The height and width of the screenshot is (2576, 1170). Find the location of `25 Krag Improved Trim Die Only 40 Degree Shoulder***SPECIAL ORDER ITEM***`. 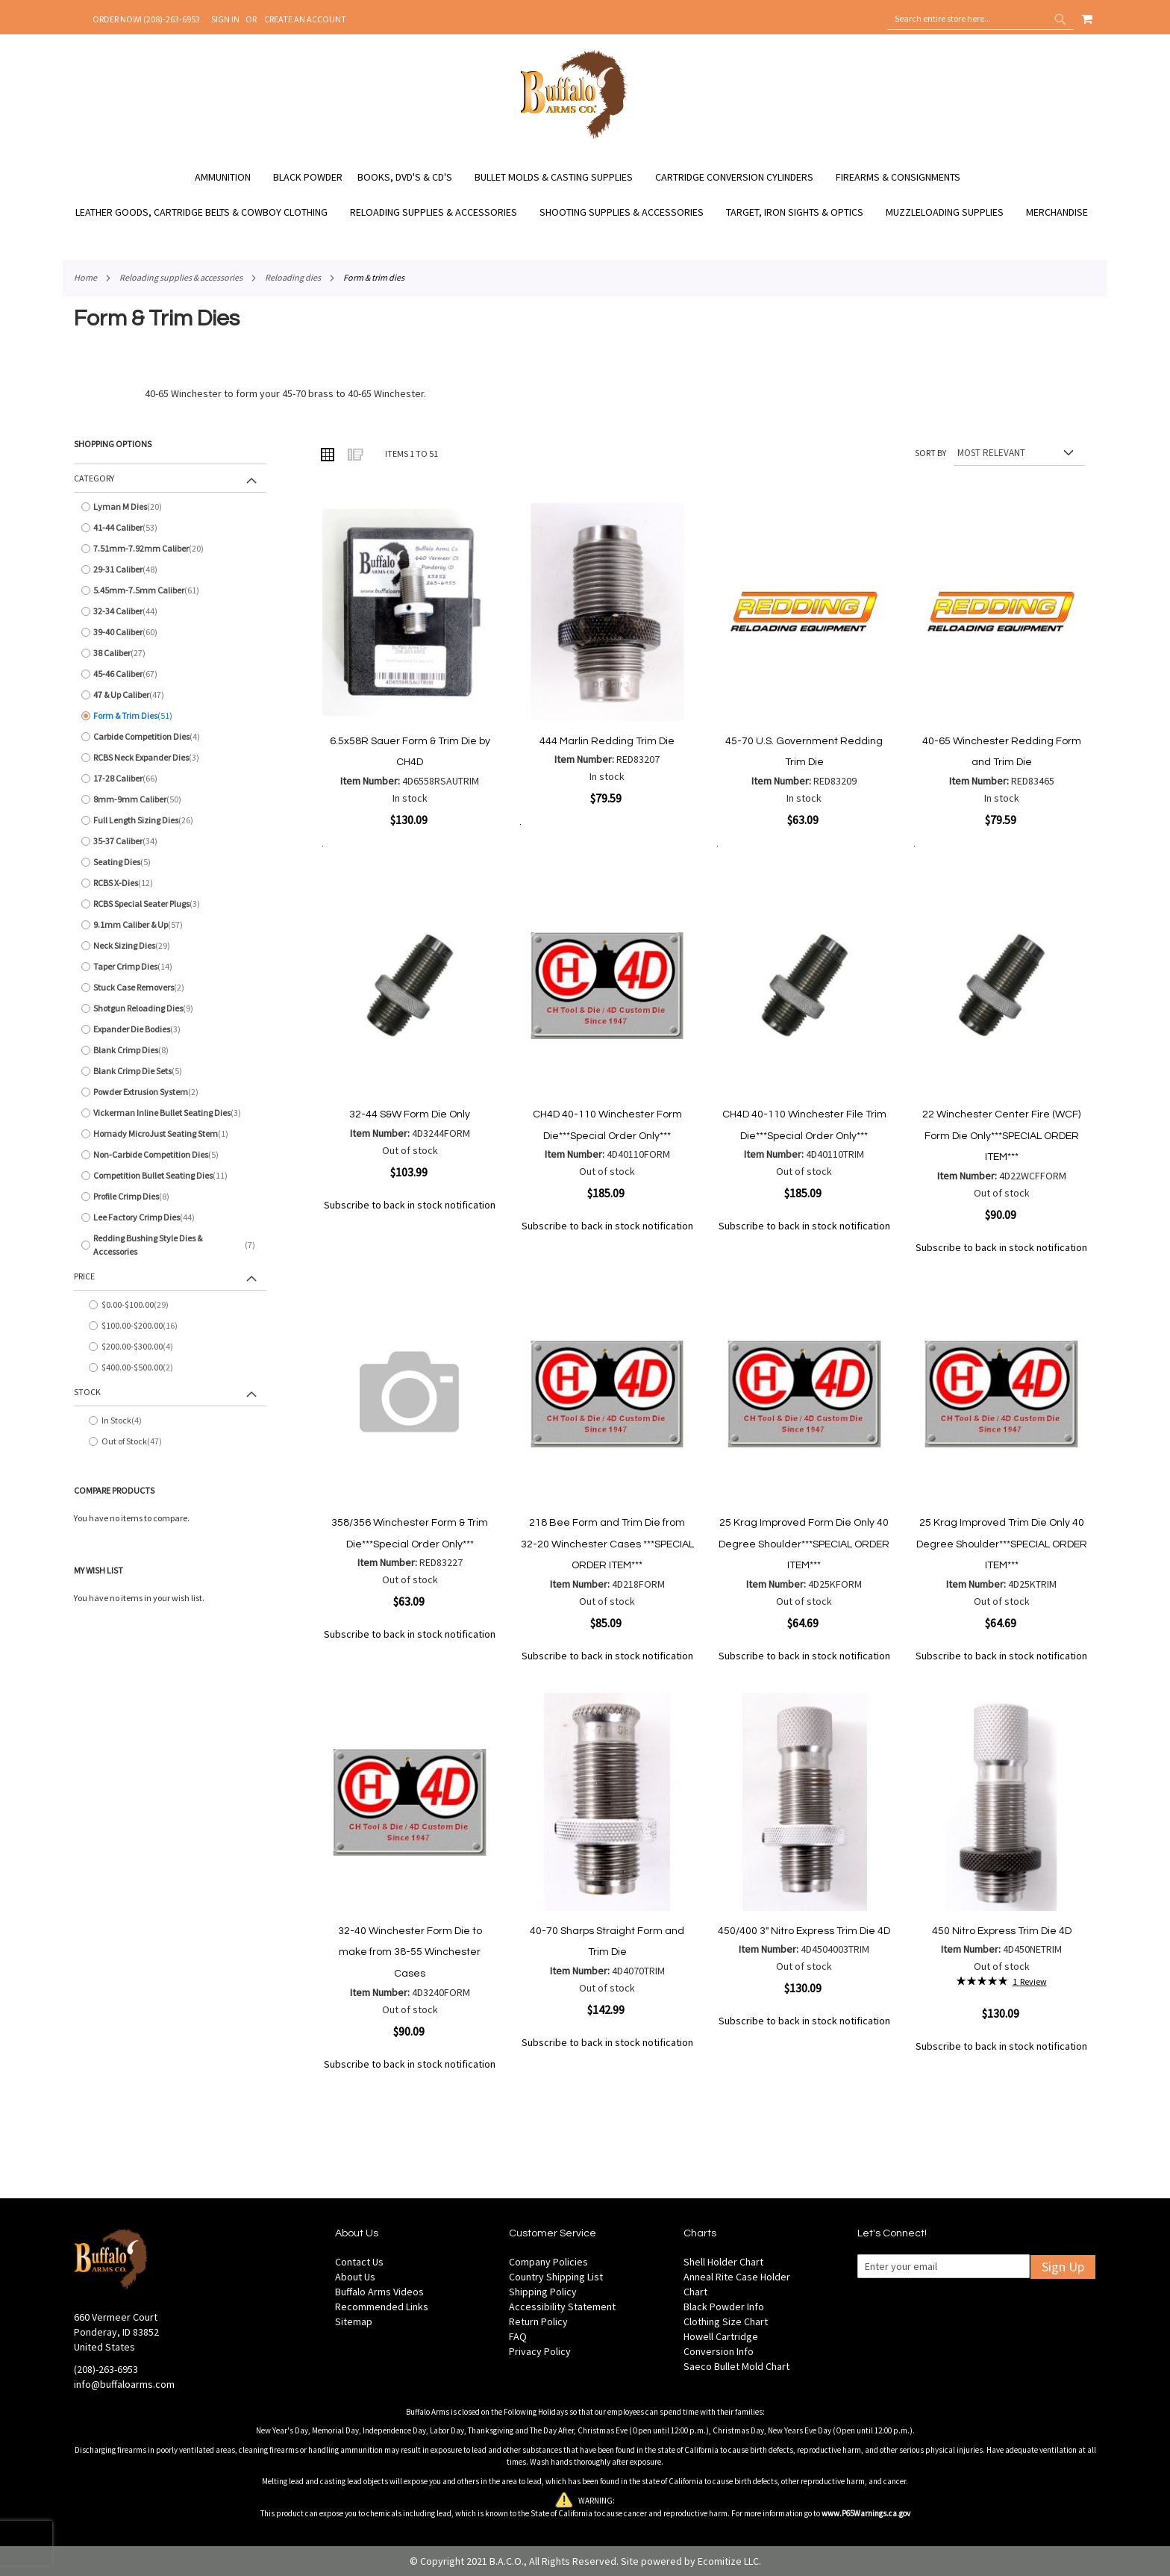

25 Krag Improved Trim Die Only 40 Degree Shoulder***SPECIAL ORDER ITEM*** is located at coordinates (1001, 1544).